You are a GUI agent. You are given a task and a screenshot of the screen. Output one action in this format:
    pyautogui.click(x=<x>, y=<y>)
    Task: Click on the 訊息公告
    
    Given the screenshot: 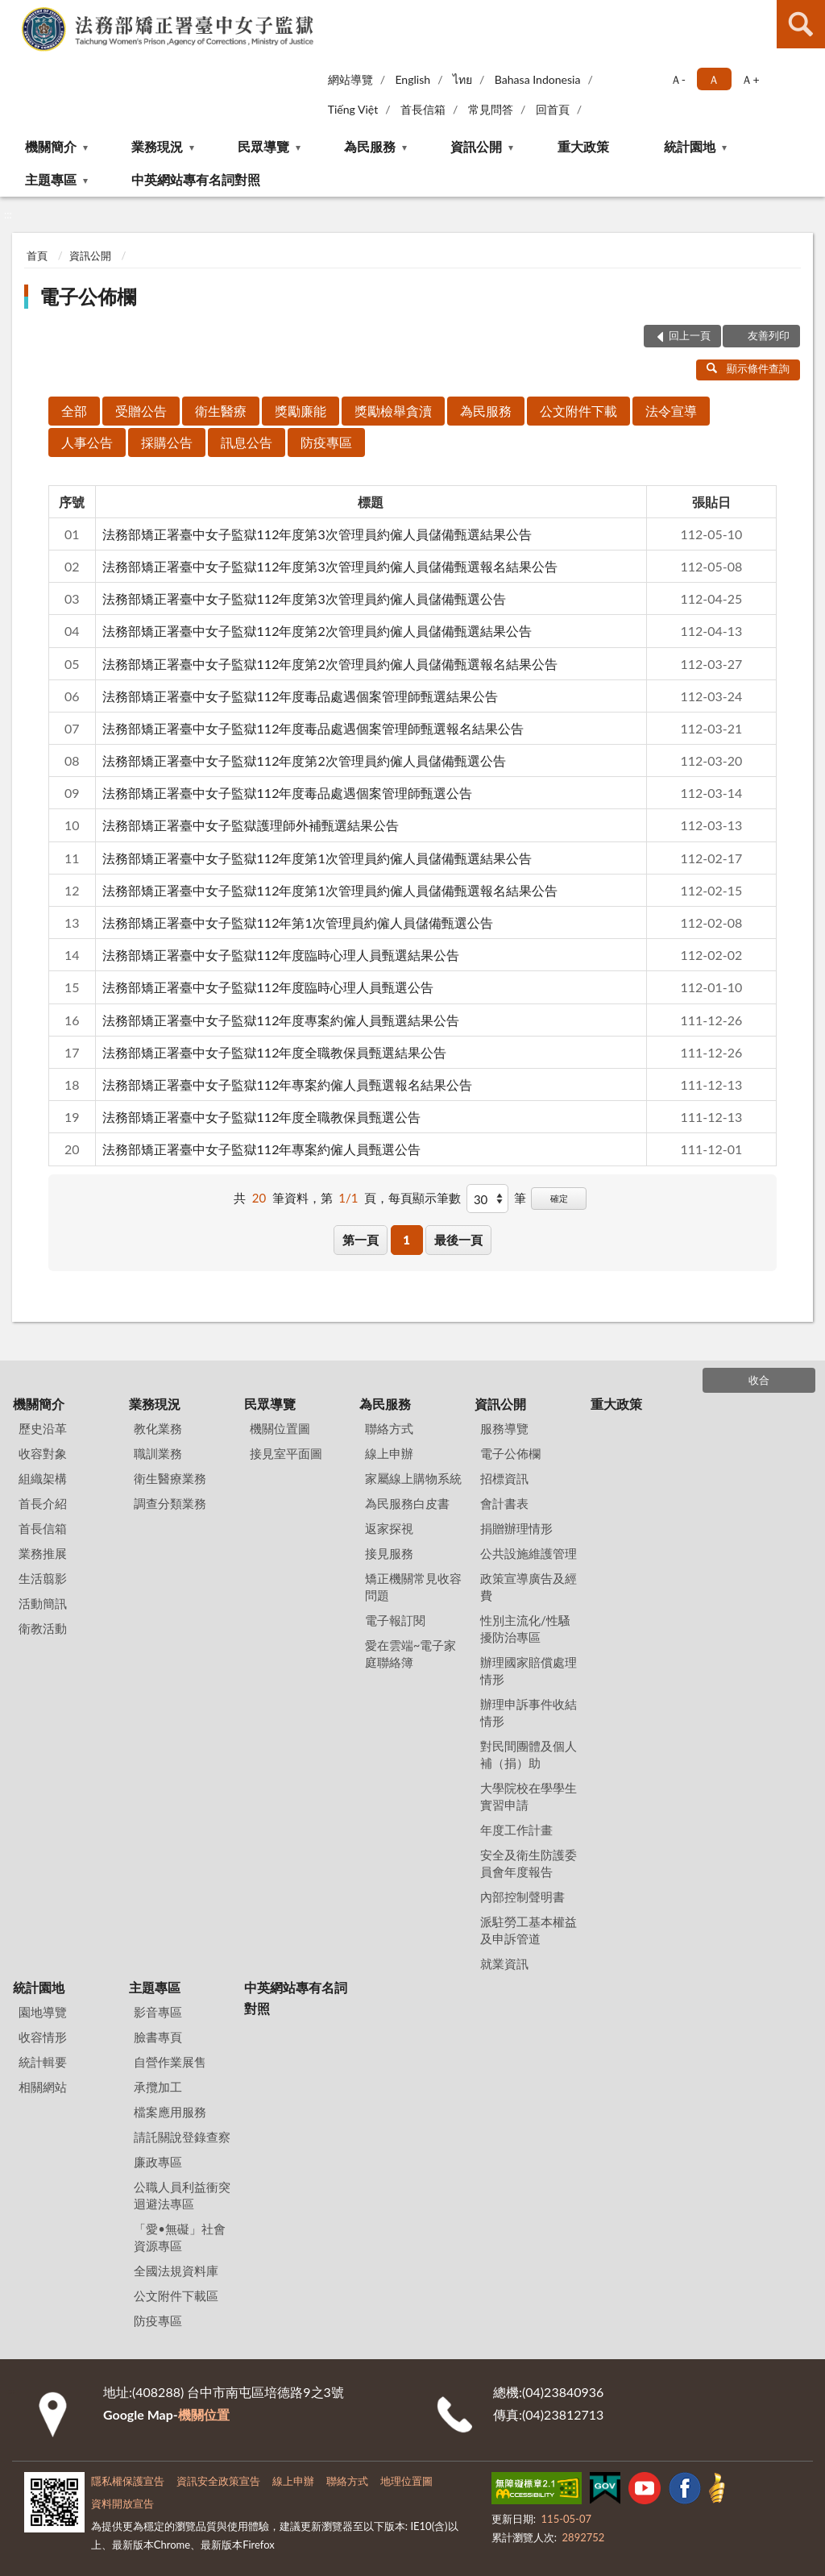 What is the action you would take?
    pyautogui.click(x=246, y=442)
    